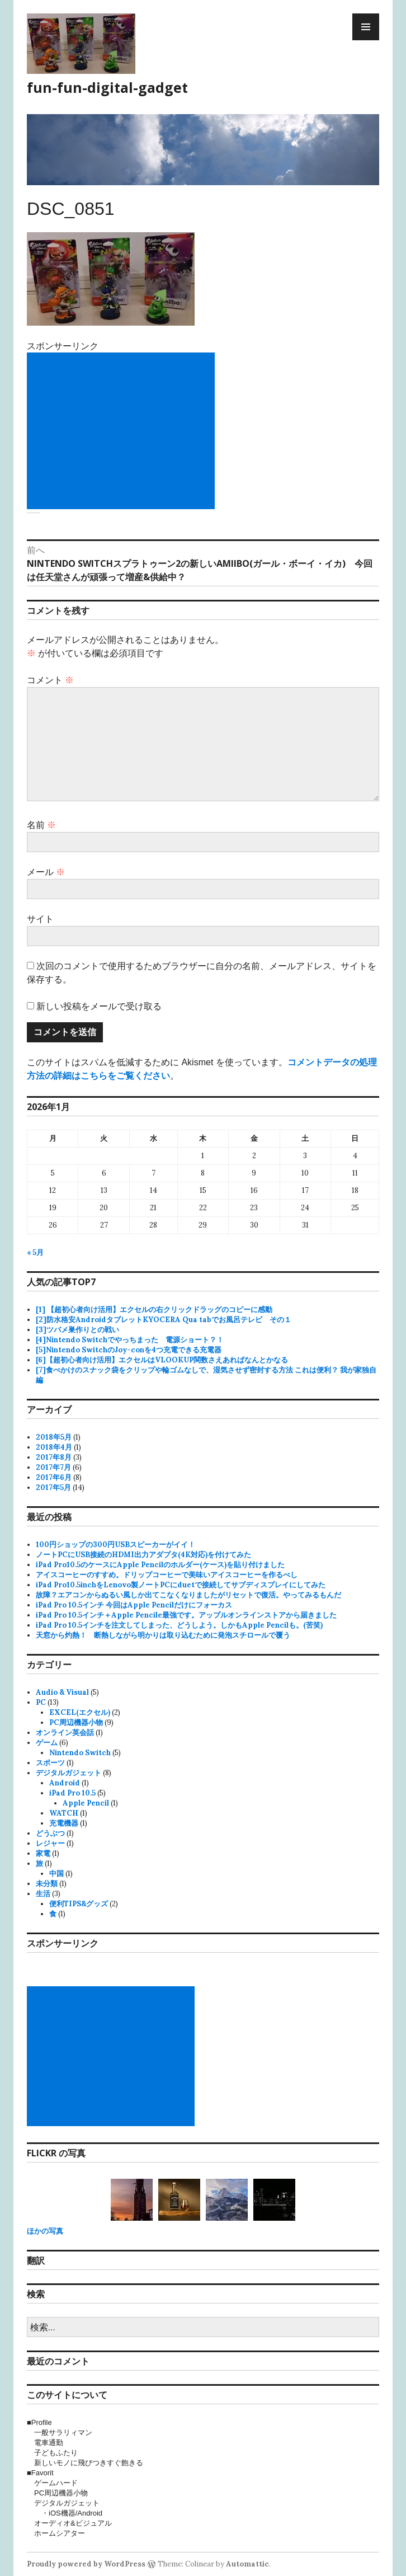 The width and height of the screenshot is (406, 2576). I want to click on ゲーム, so click(47, 1742).